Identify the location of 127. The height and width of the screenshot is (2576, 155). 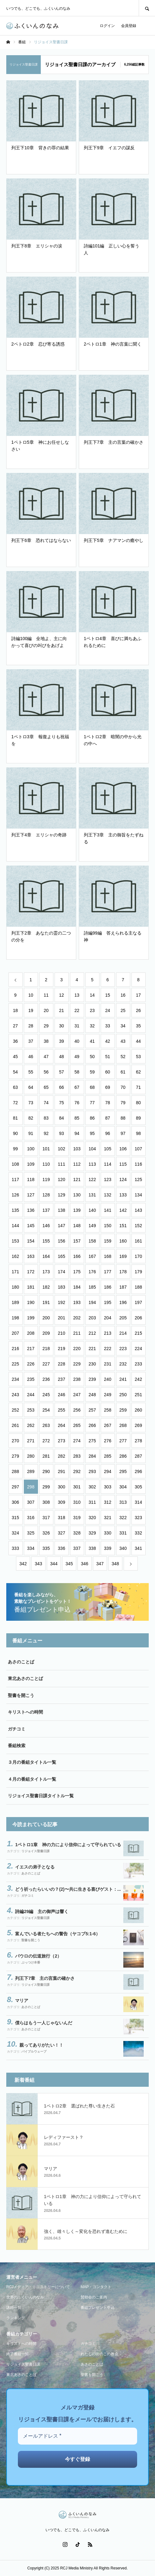
(30, 1194).